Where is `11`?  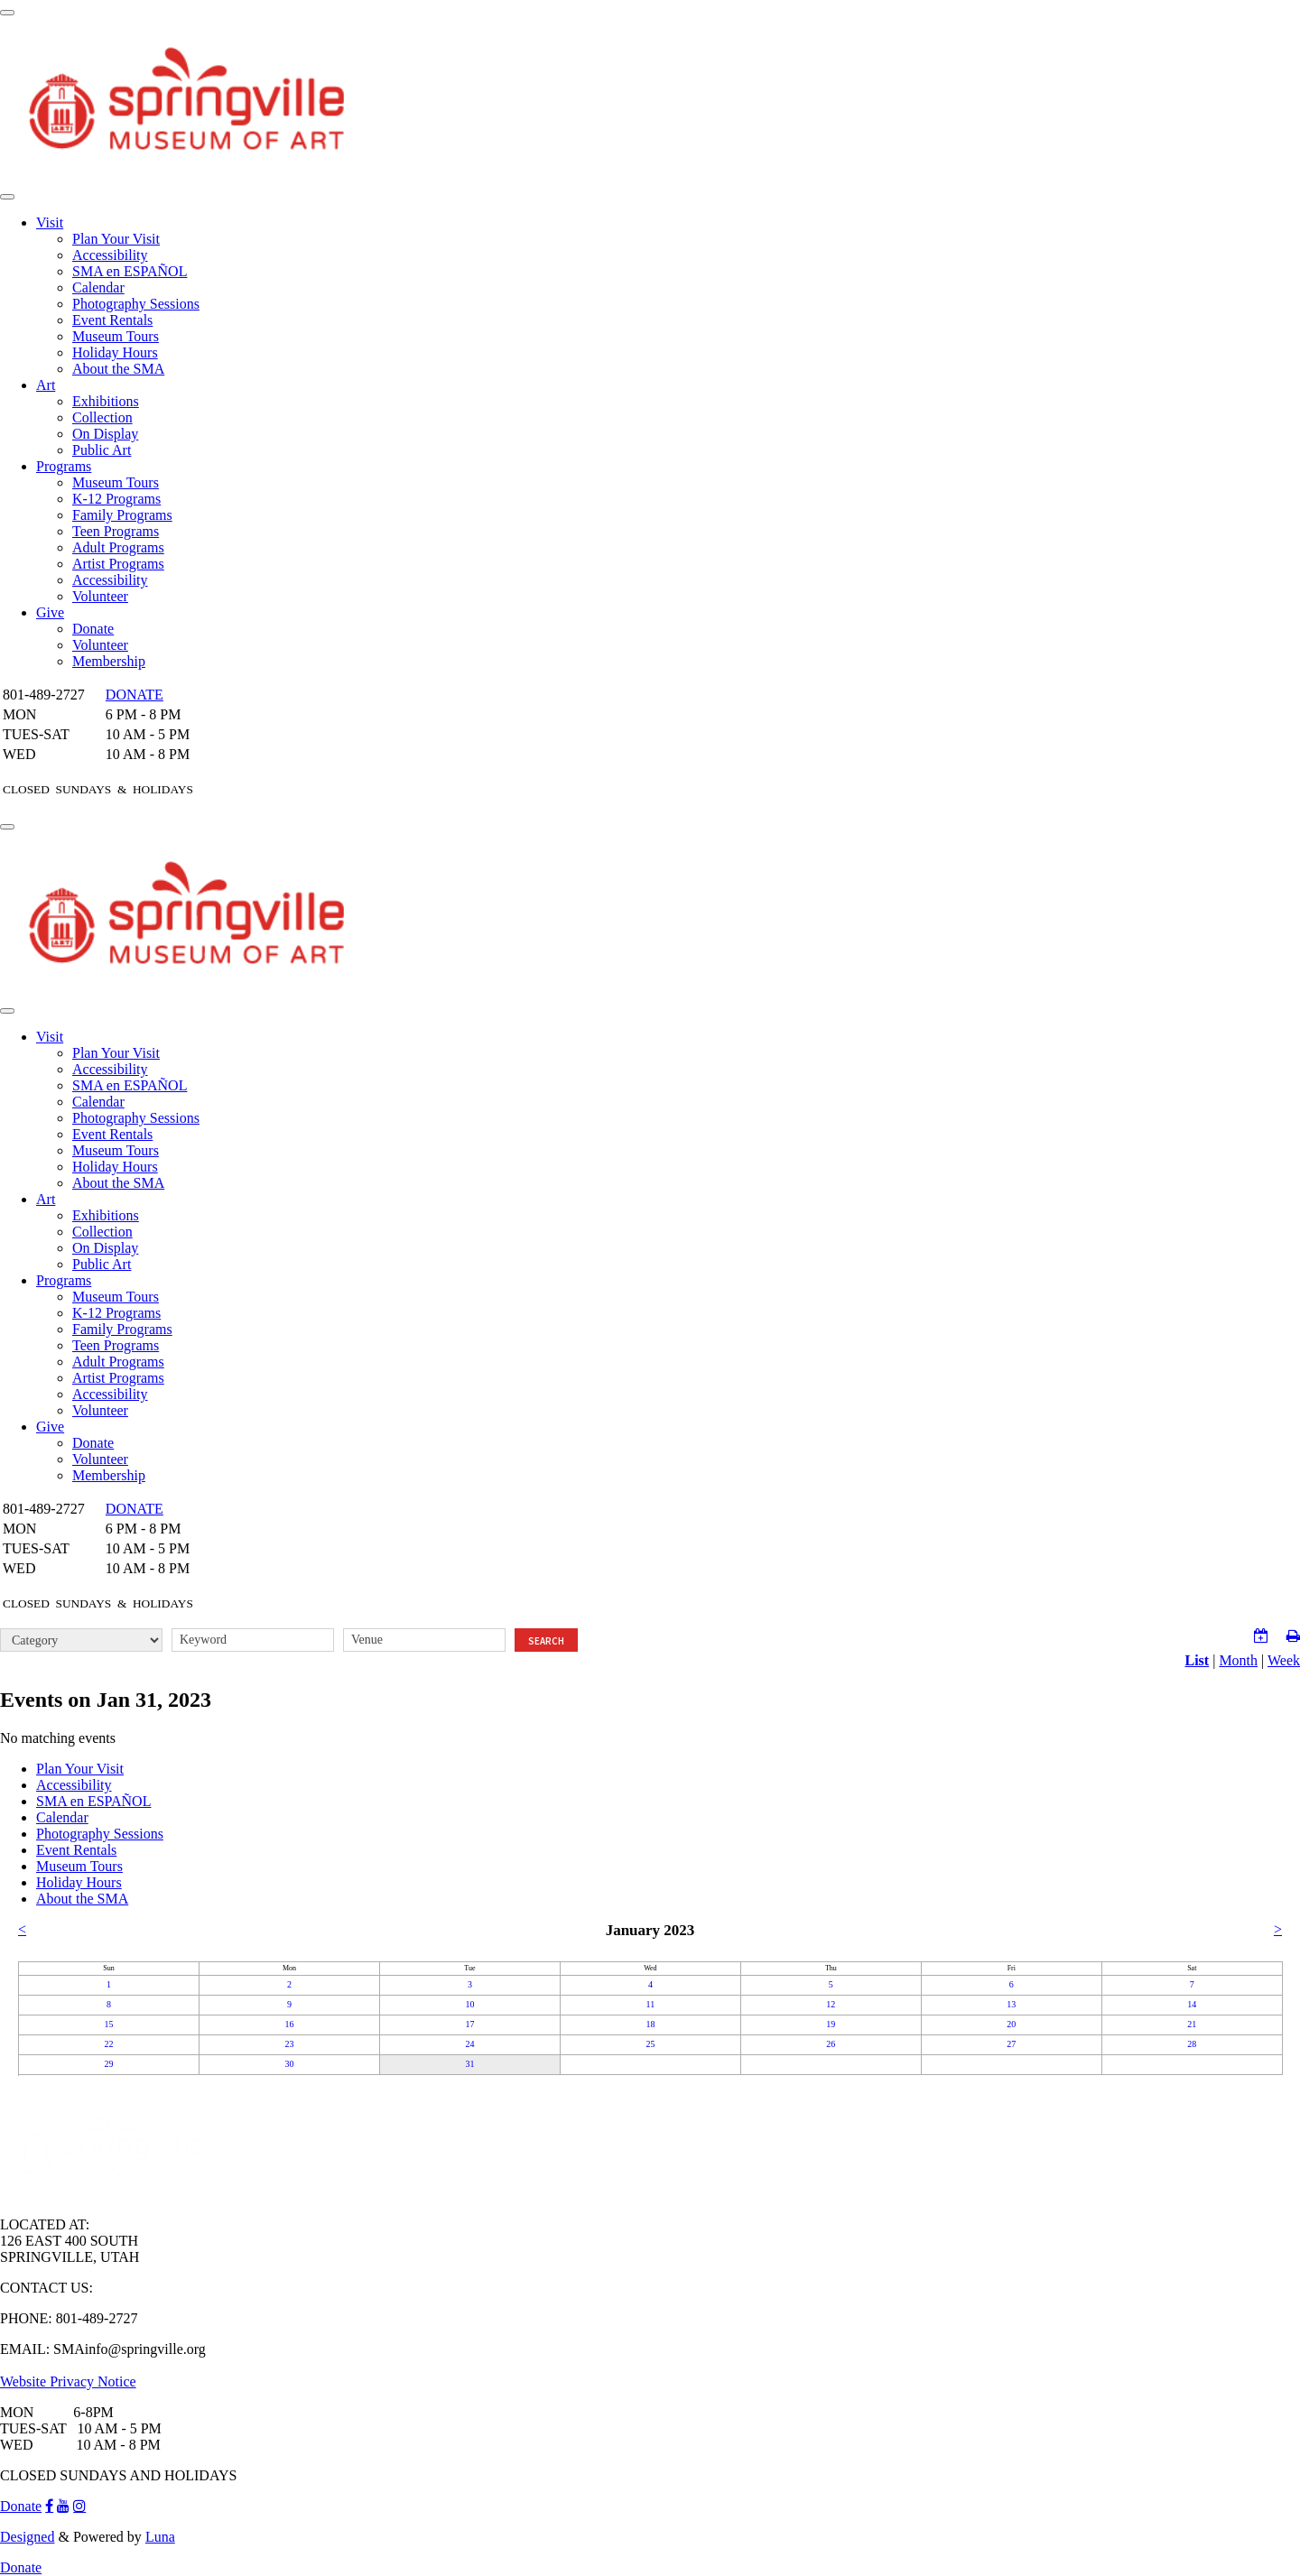 11 is located at coordinates (650, 2004).